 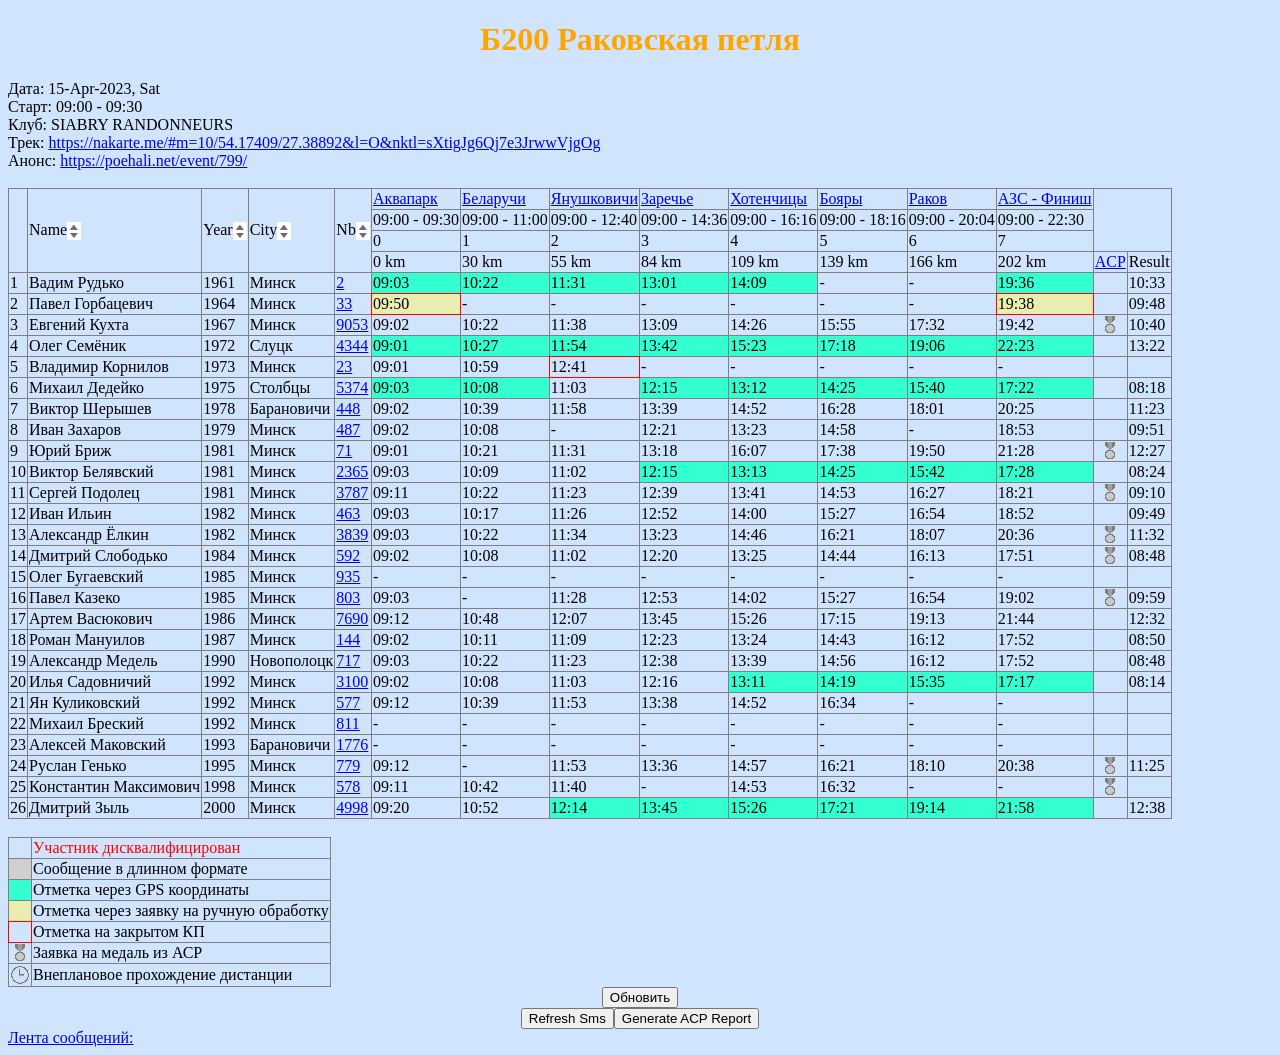 What do you see at coordinates (348, 786) in the screenshot?
I see `578` at bounding box center [348, 786].